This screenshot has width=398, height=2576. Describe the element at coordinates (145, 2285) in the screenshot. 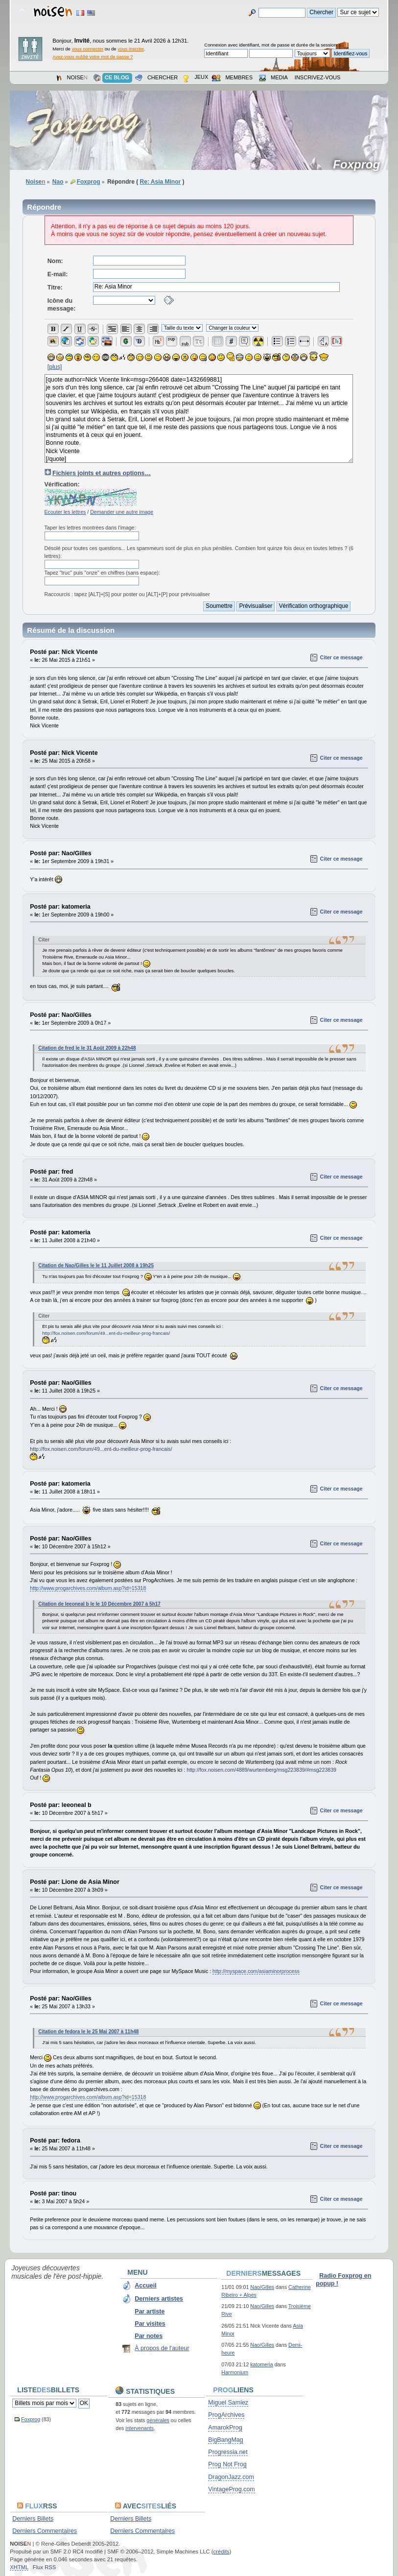

I see `Accueil` at that location.